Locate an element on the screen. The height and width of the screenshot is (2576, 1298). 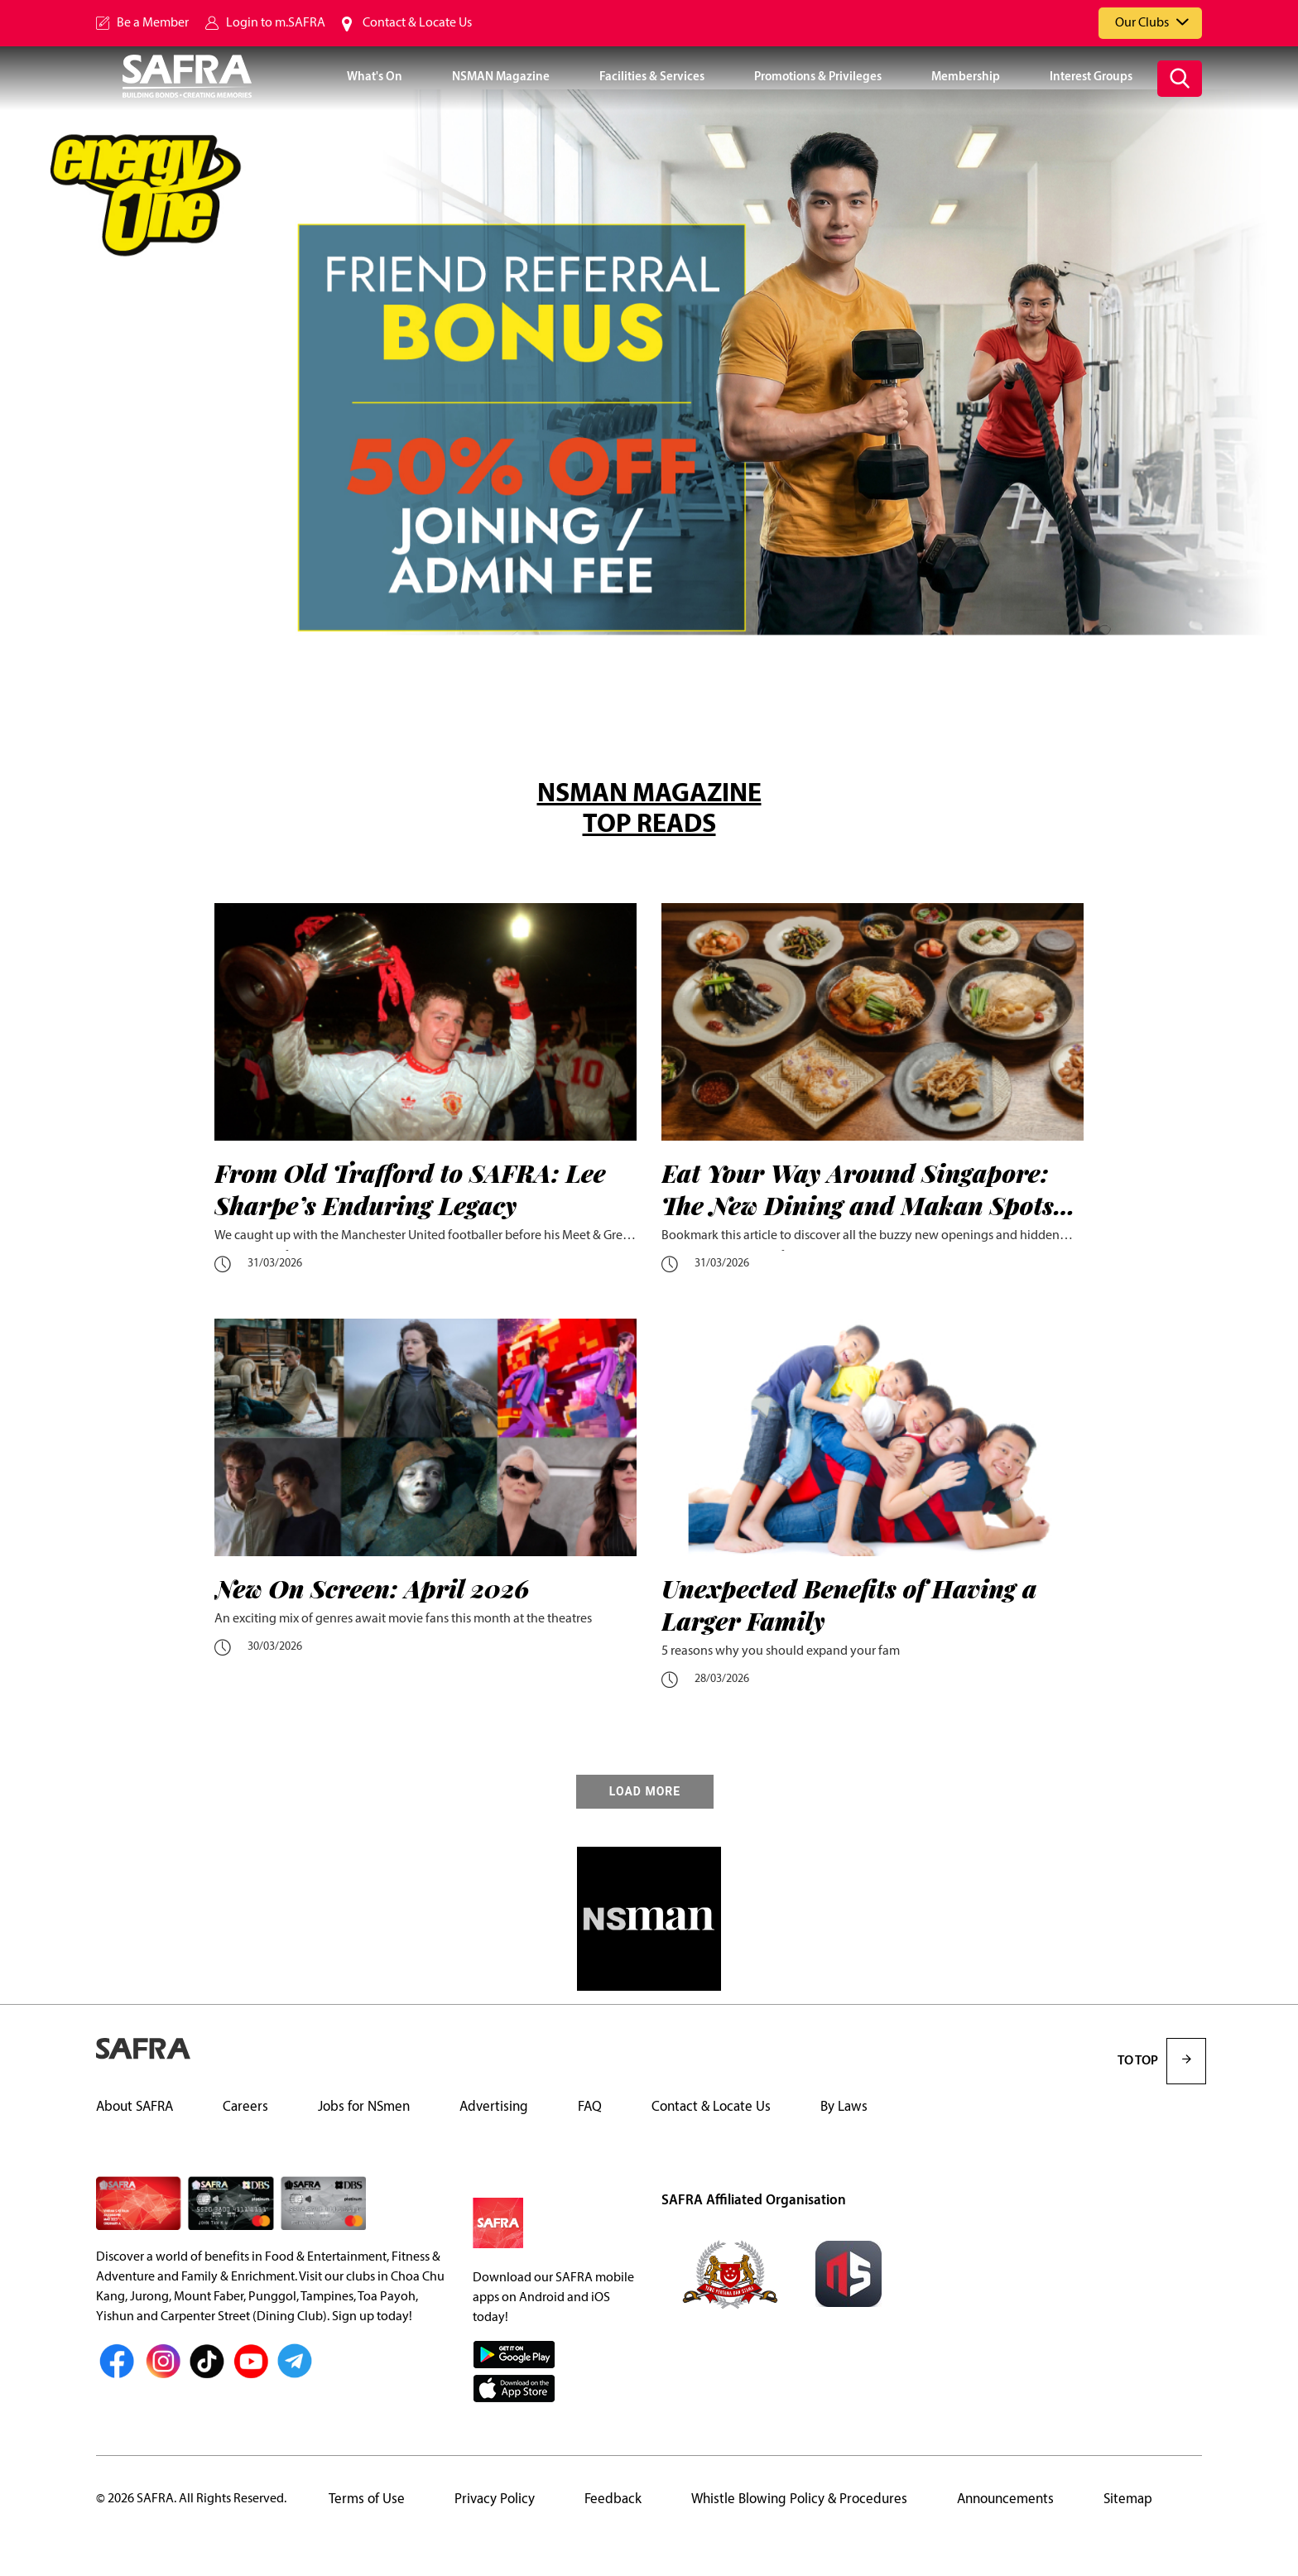
LOAD MORE is located at coordinates (644, 1791).